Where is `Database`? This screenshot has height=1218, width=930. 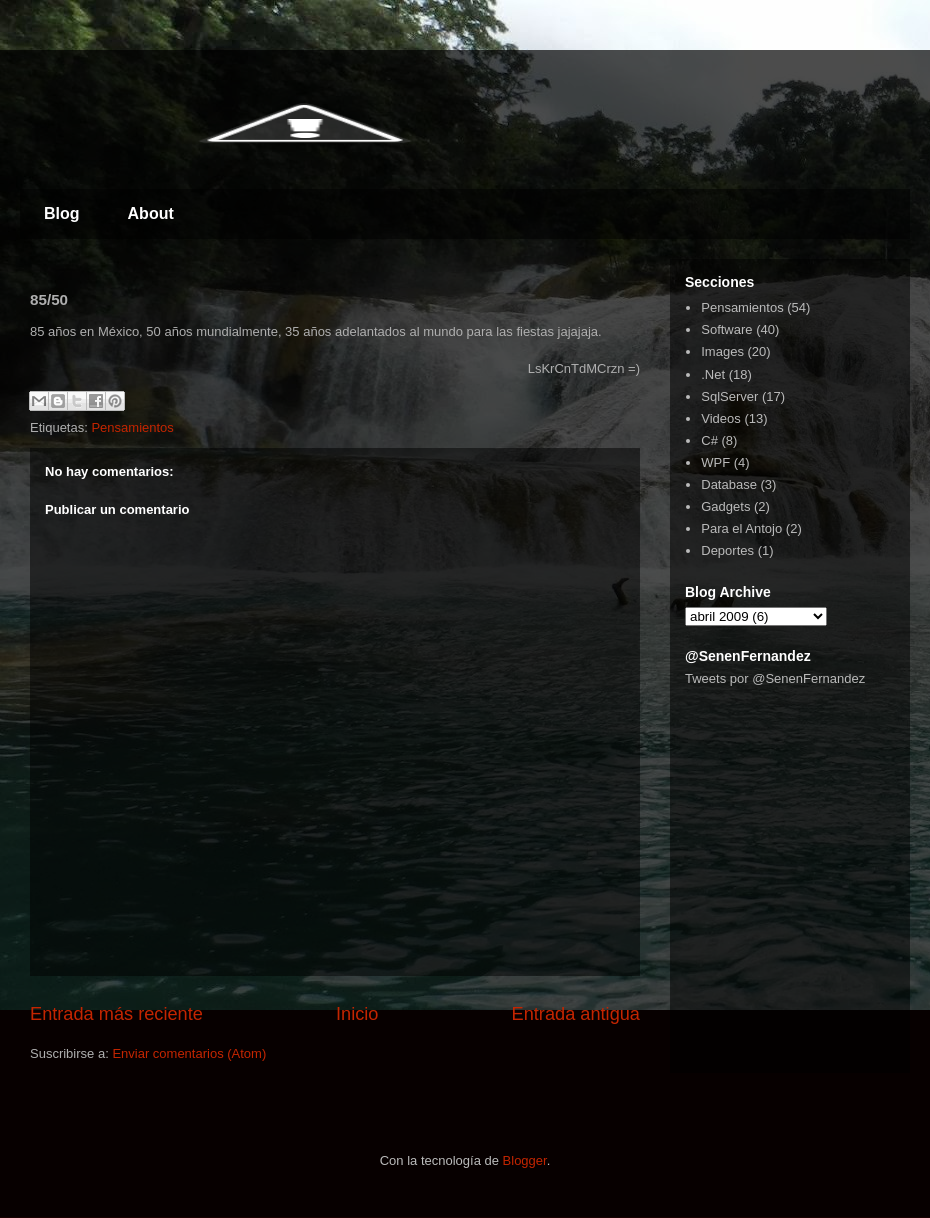
Database is located at coordinates (729, 484).